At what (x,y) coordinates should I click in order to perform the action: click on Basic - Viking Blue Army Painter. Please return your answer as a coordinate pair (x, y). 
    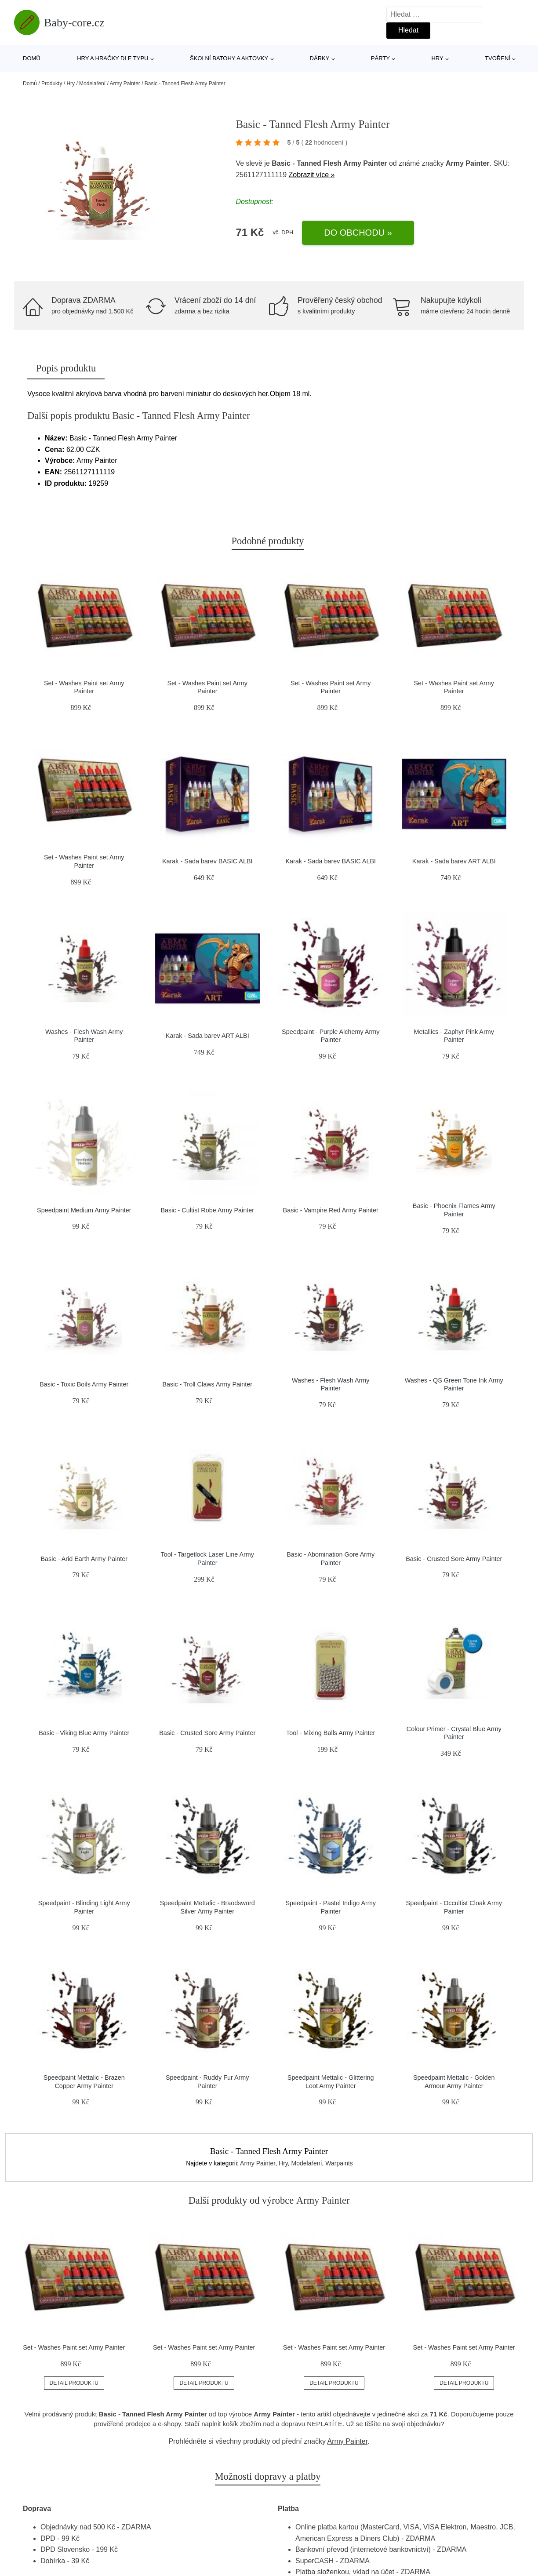
    Looking at the image, I should click on (84, 1732).